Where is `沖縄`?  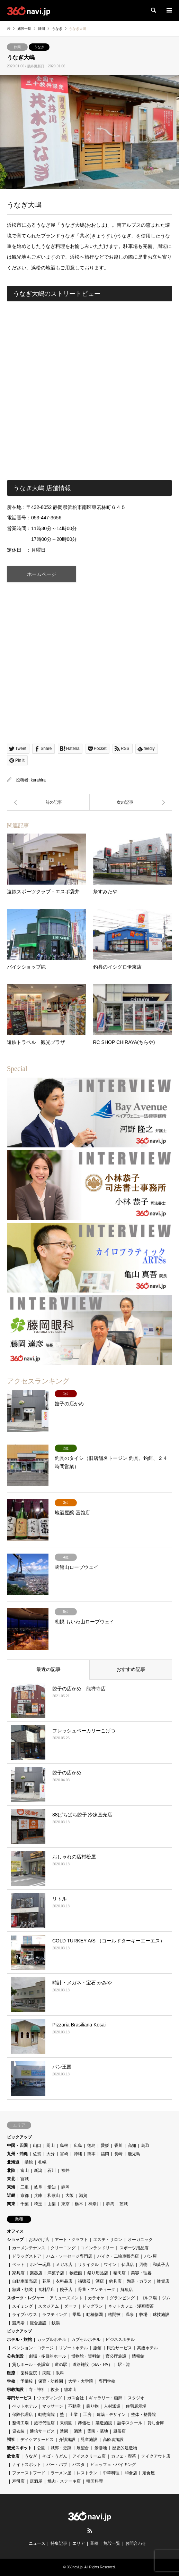 沖縄 is located at coordinates (78, 2153).